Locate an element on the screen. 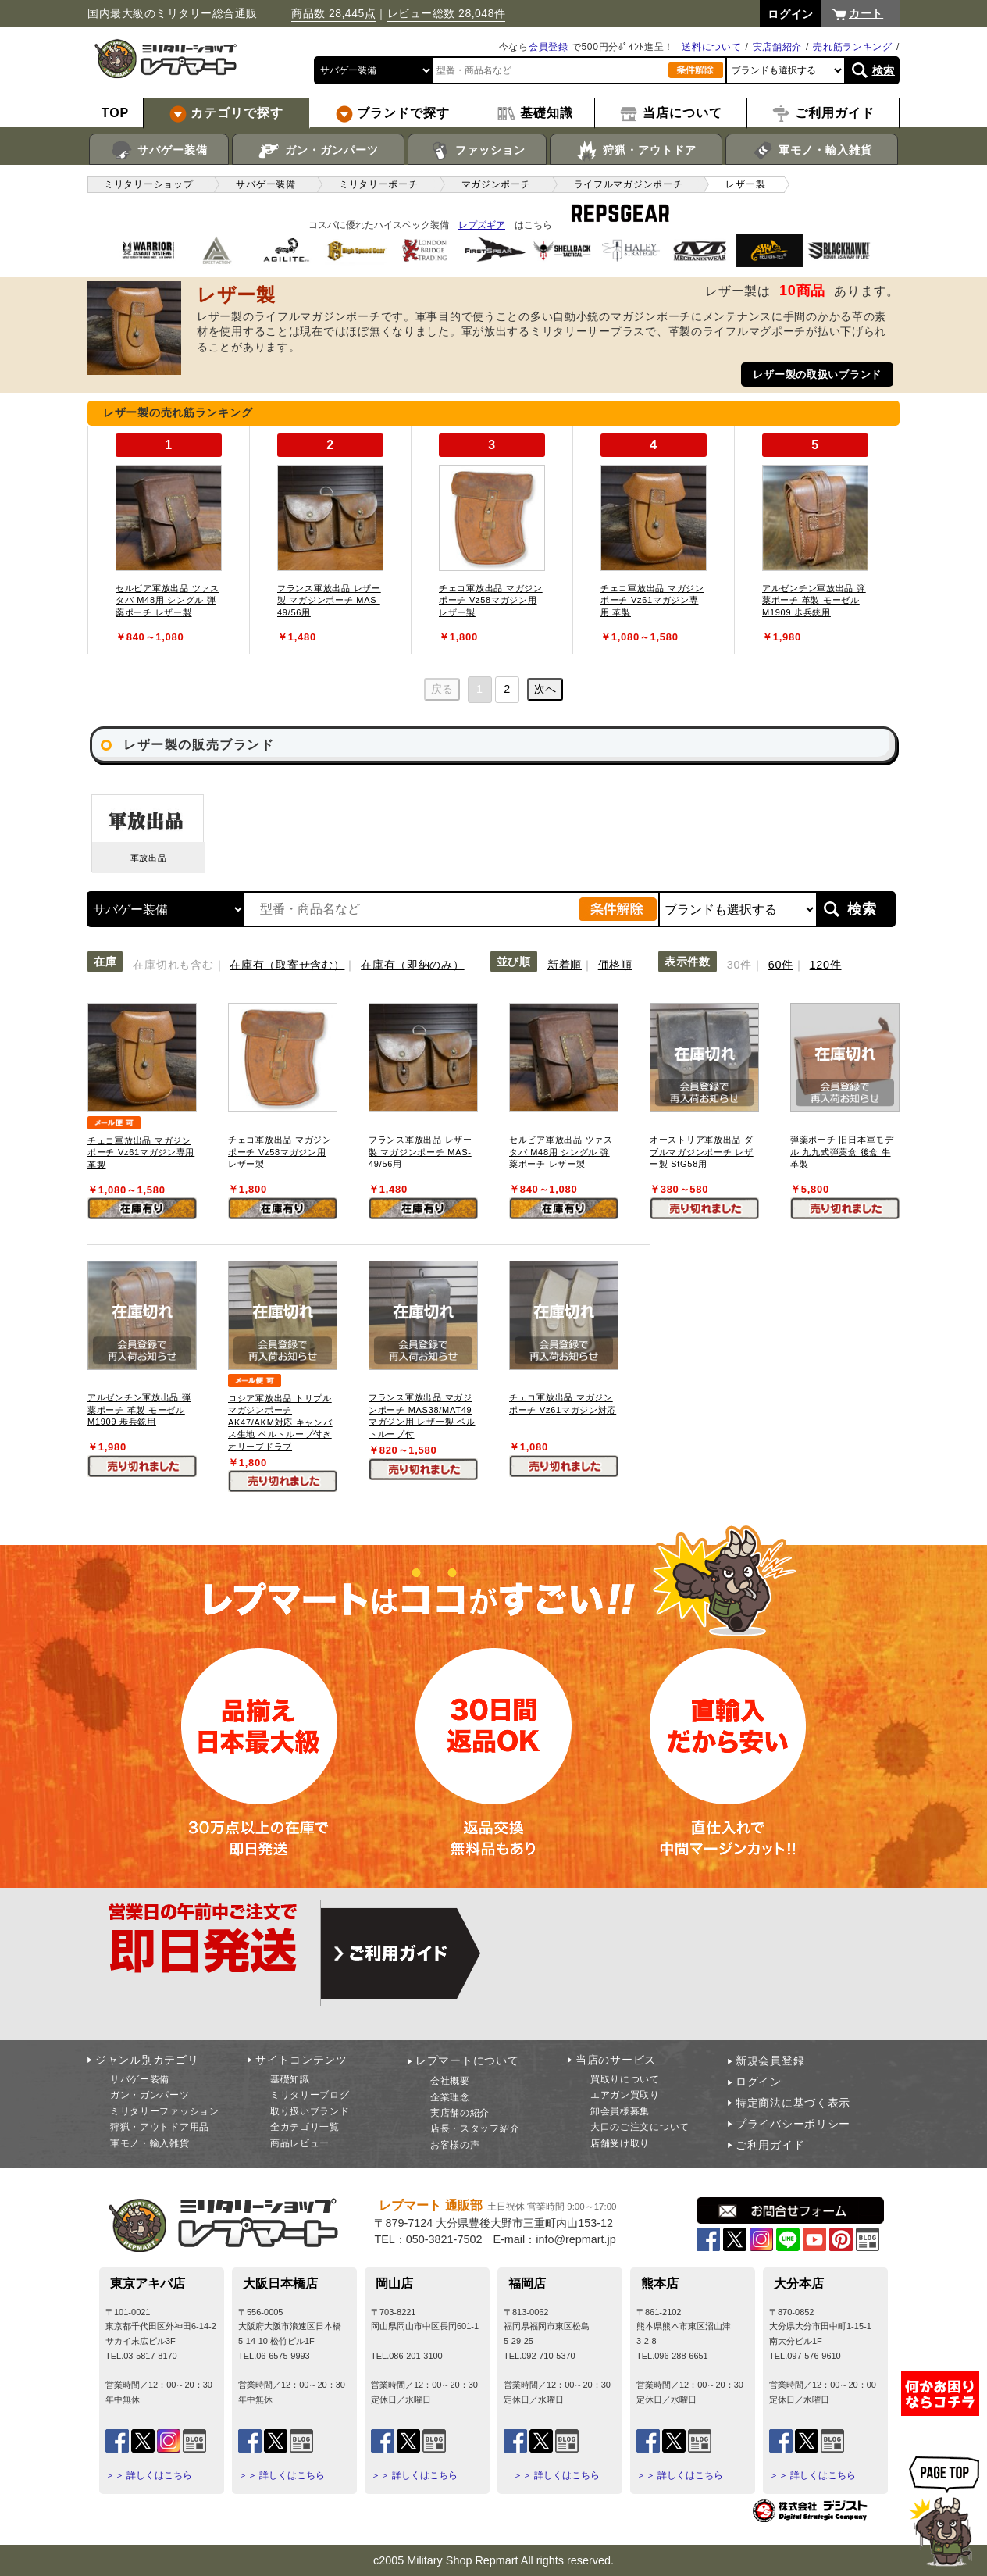 Image resolution: width=987 pixels, height=2576 pixels. カート is located at coordinates (866, 13).